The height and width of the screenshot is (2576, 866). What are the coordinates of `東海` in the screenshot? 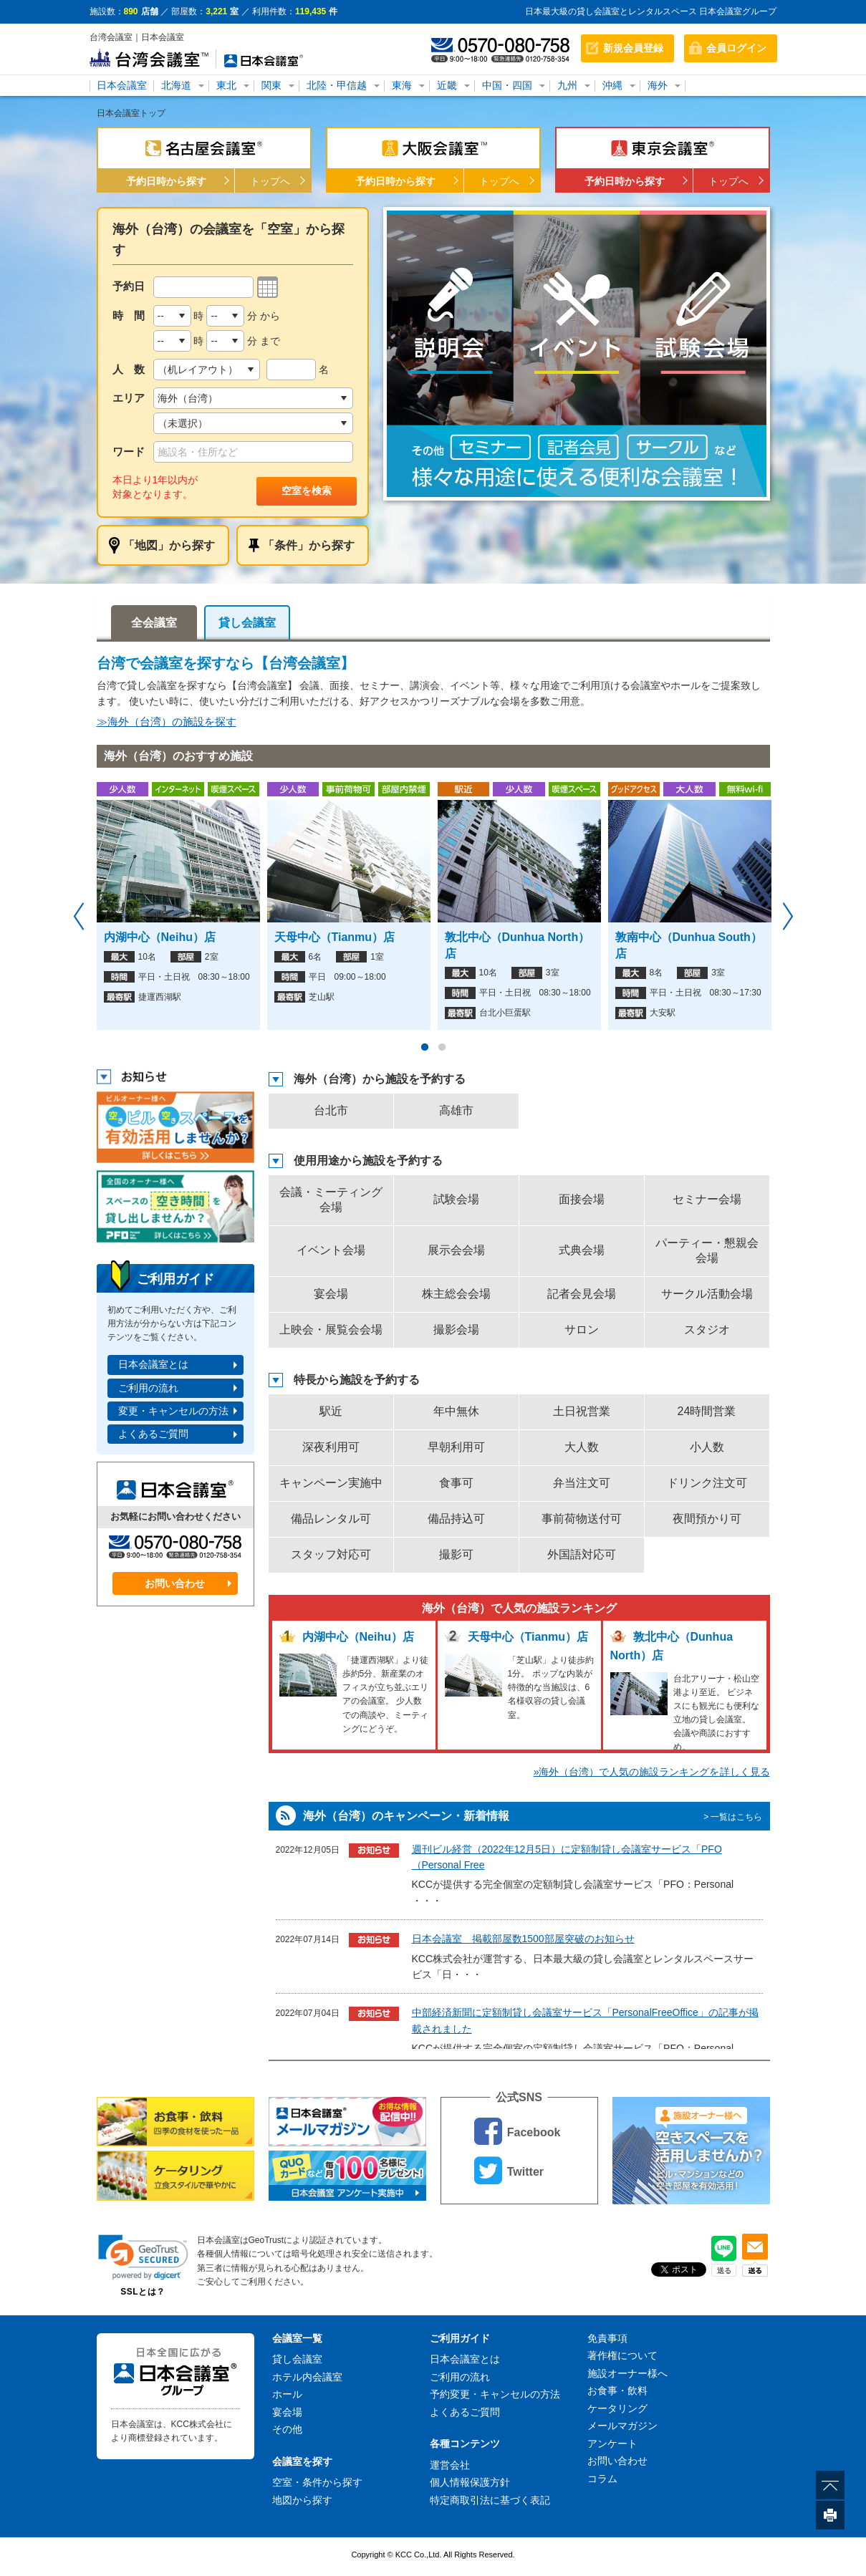 It's located at (402, 85).